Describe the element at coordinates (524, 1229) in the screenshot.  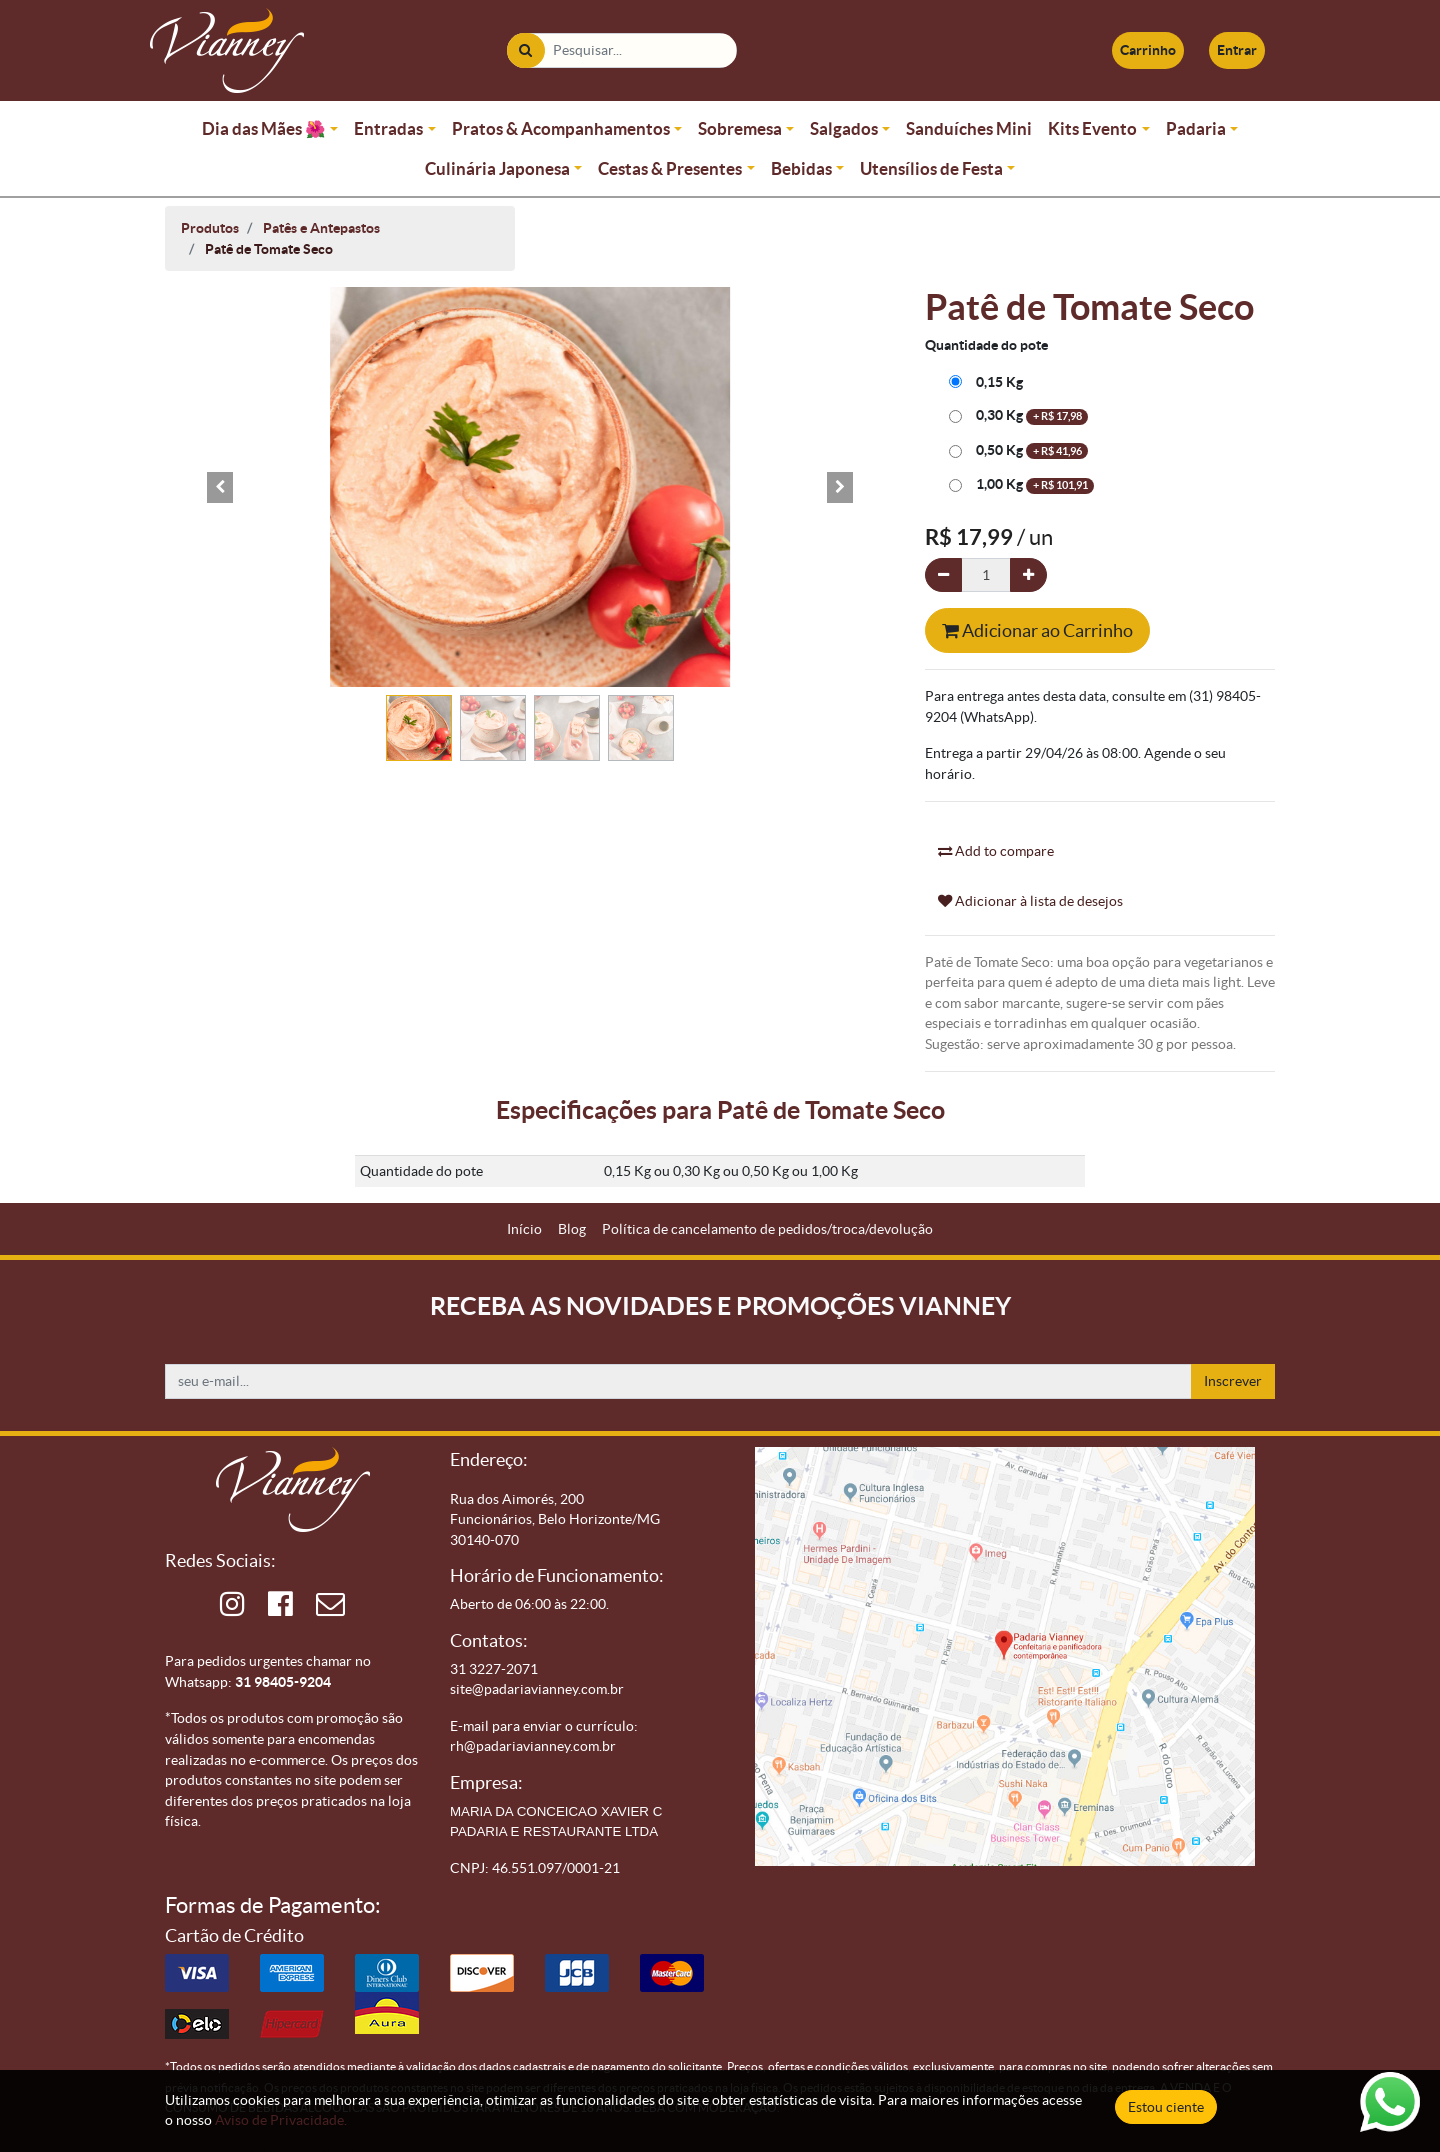
I see `[menuitem]` at that location.